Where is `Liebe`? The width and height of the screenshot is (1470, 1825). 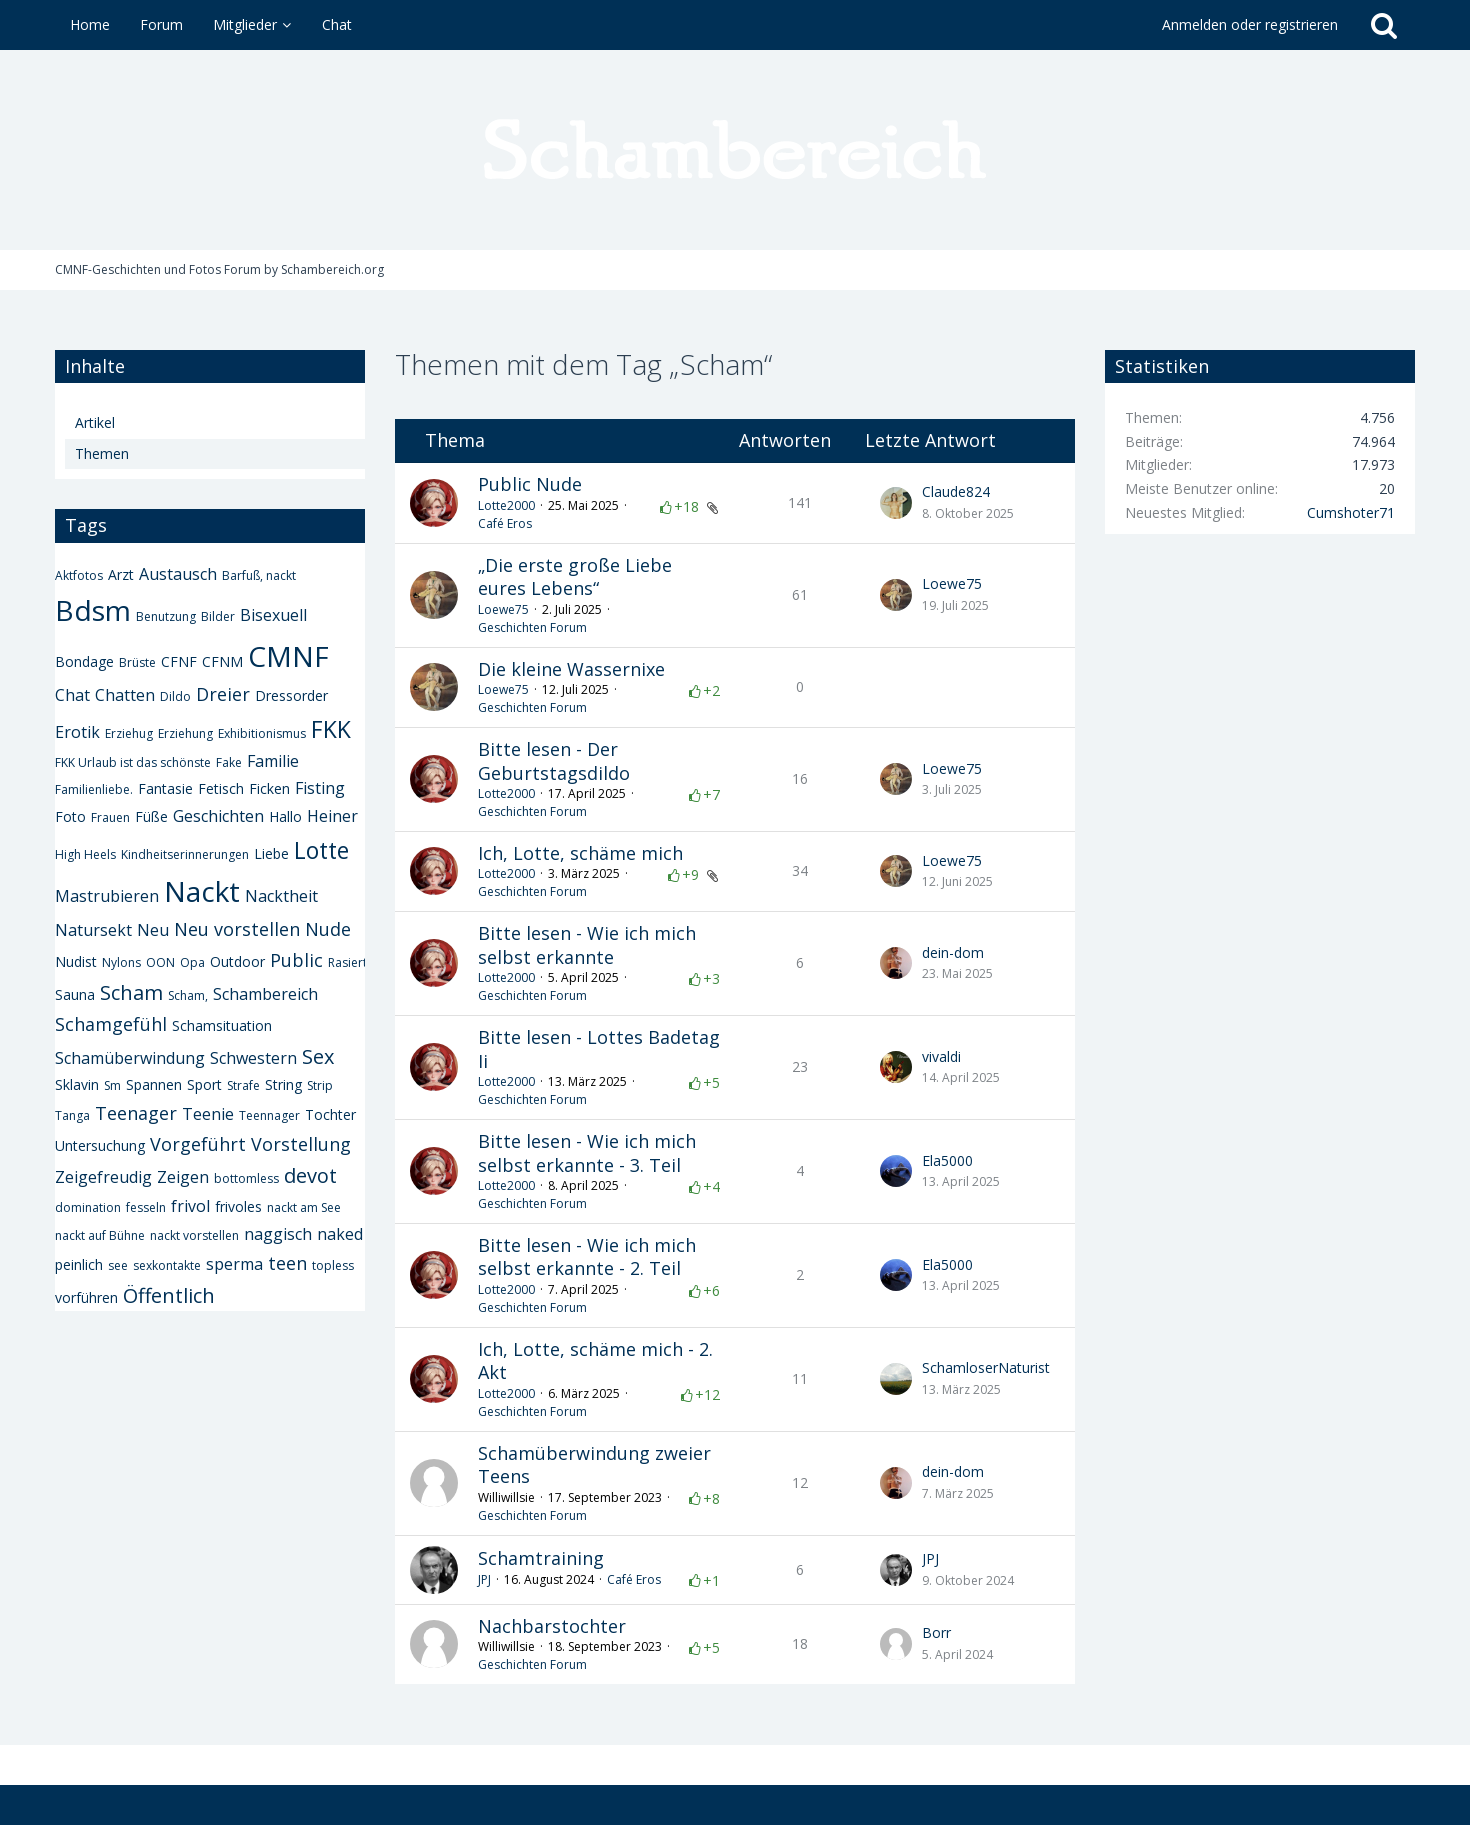 Liebe is located at coordinates (271, 853).